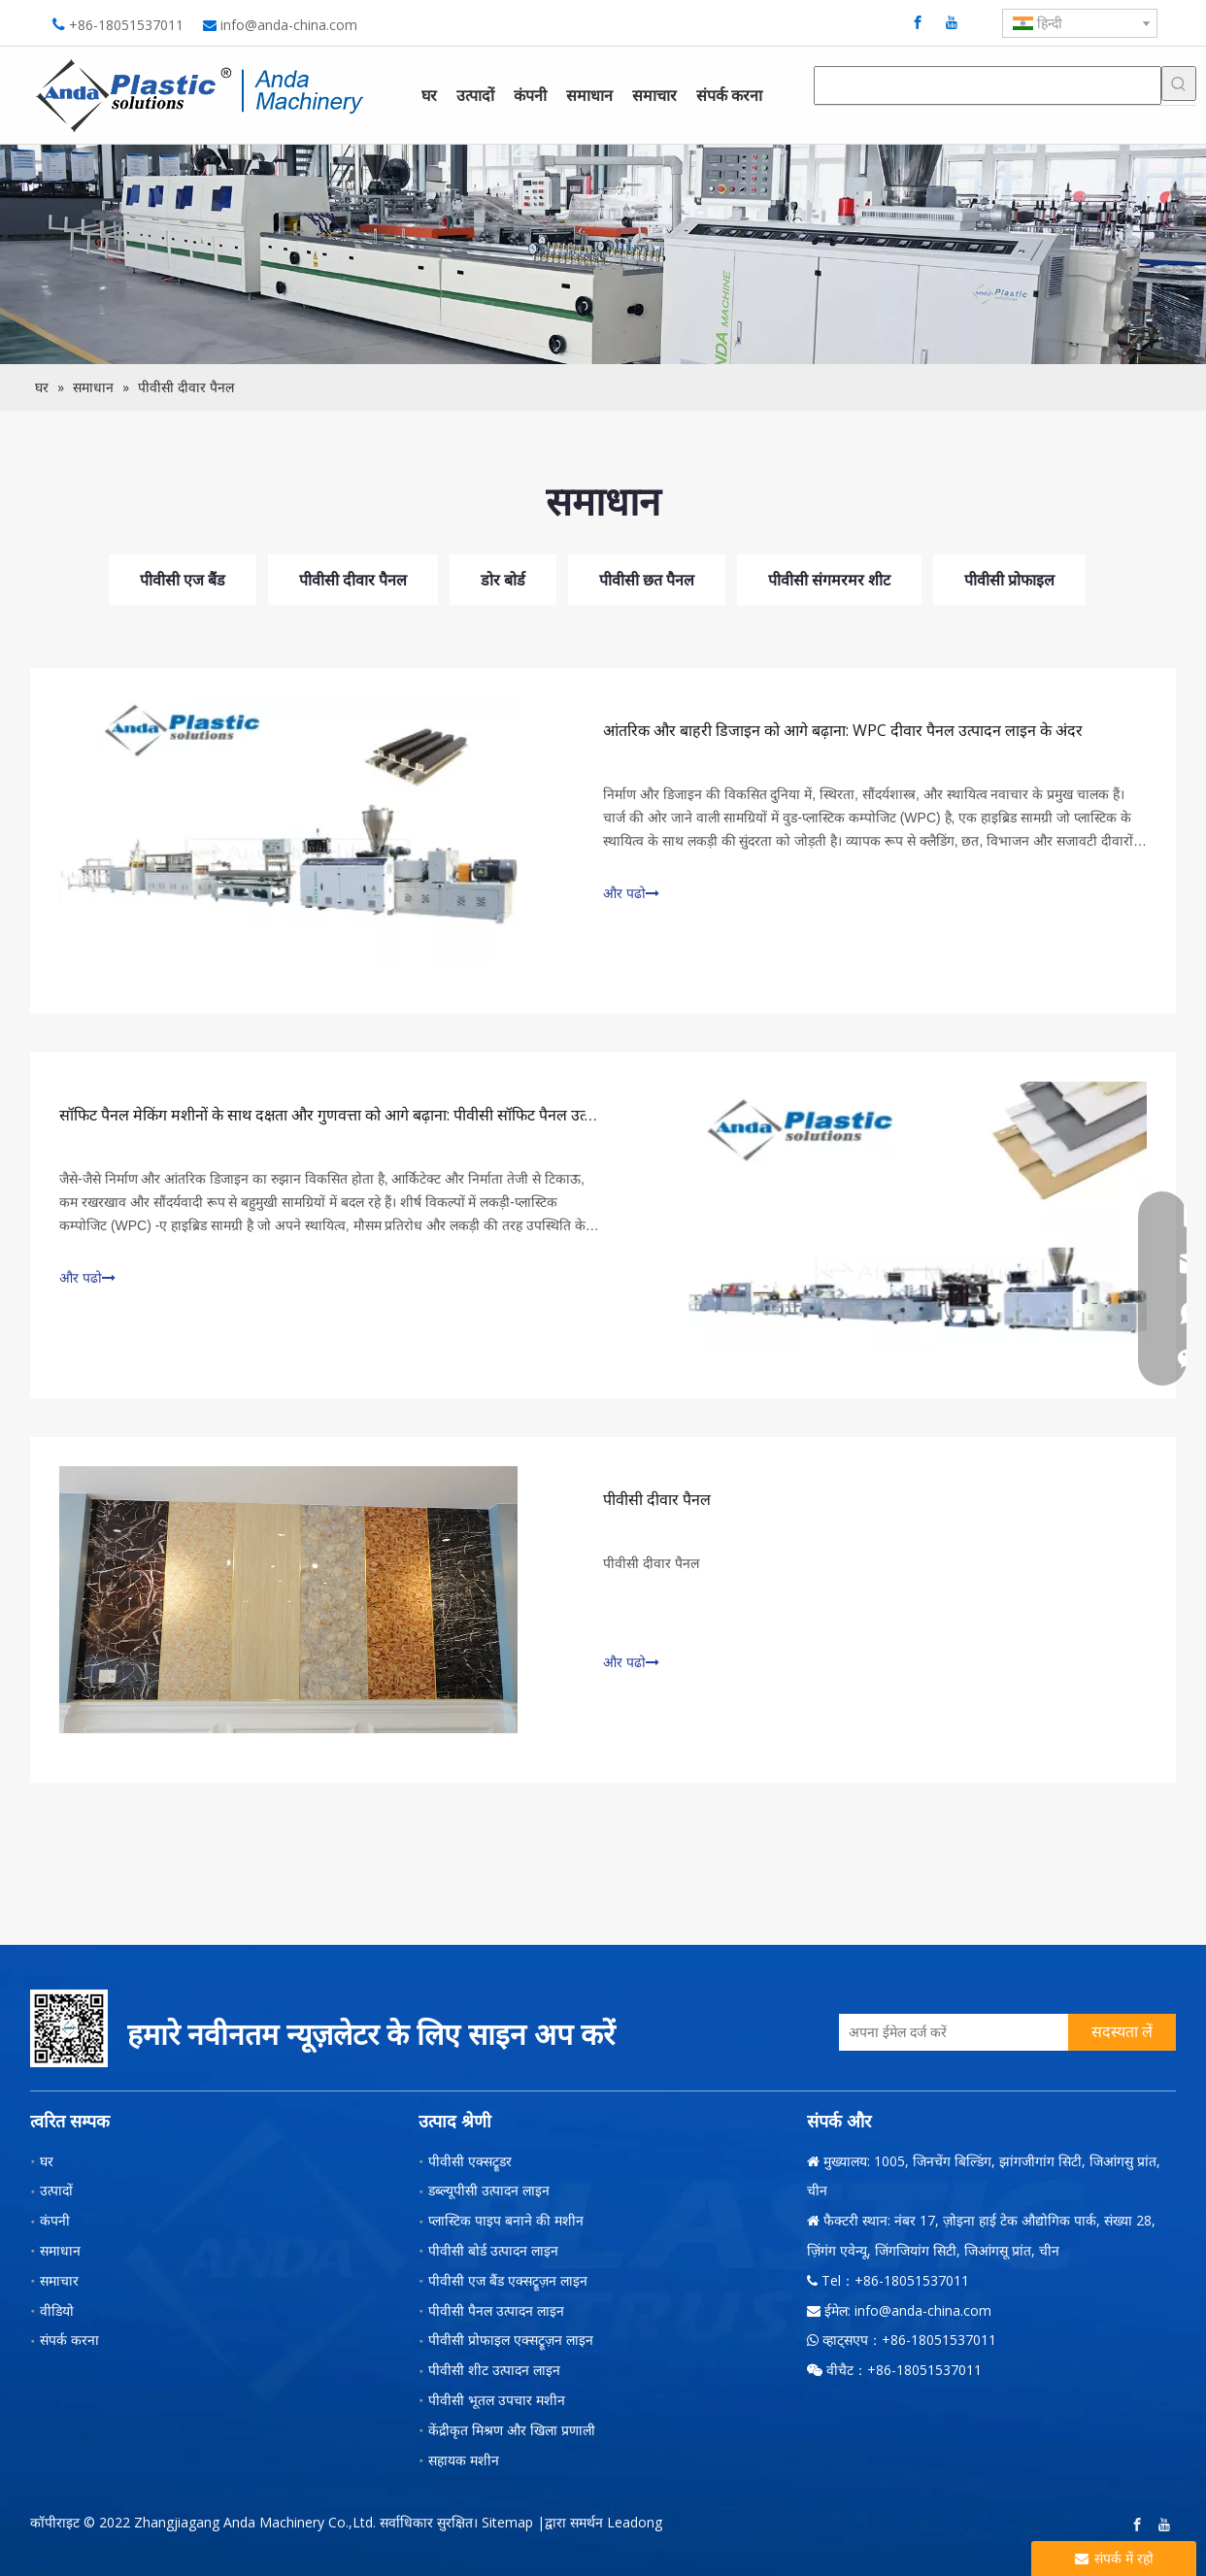 The height and width of the screenshot is (2576, 1206). Describe the element at coordinates (917, 22) in the screenshot. I see `[Facebook]` at that location.